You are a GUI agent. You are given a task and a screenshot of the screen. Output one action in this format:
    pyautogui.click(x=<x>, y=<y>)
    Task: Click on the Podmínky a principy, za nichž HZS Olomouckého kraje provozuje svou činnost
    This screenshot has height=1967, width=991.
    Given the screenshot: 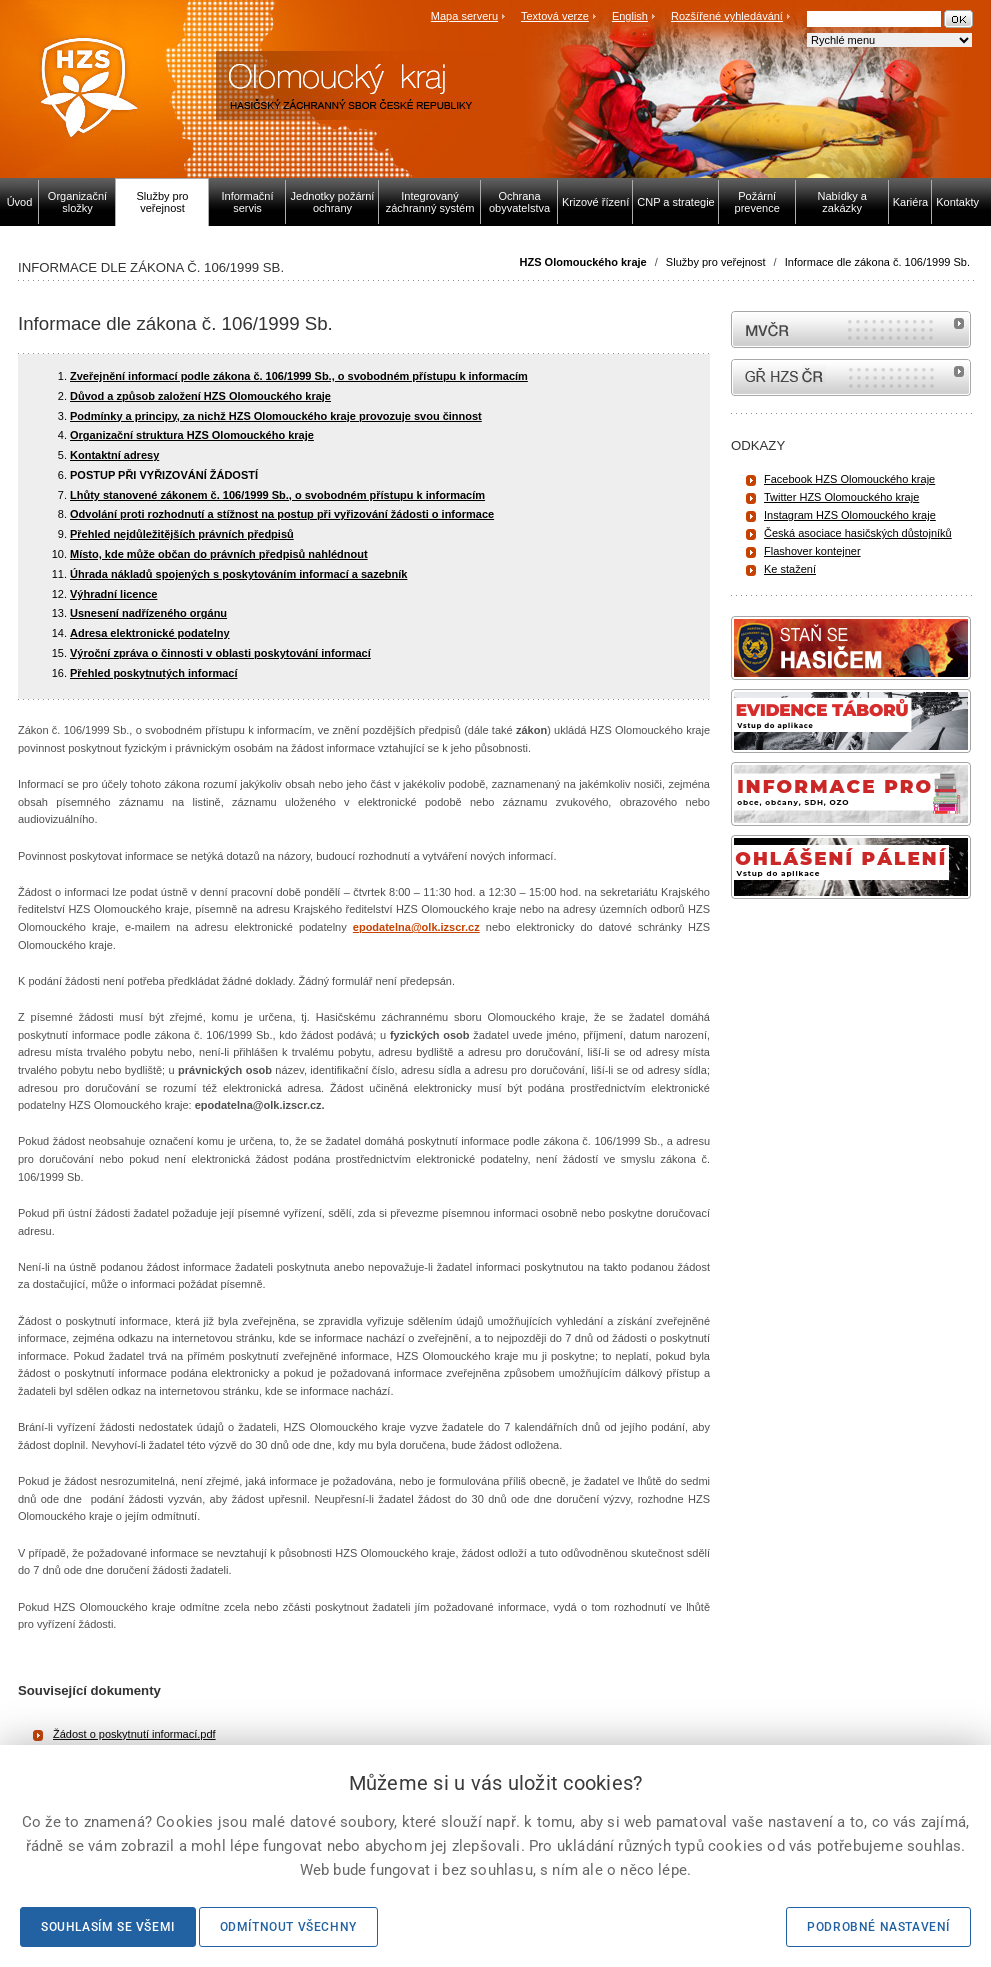 What is the action you would take?
    pyautogui.click(x=276, y=416)
    